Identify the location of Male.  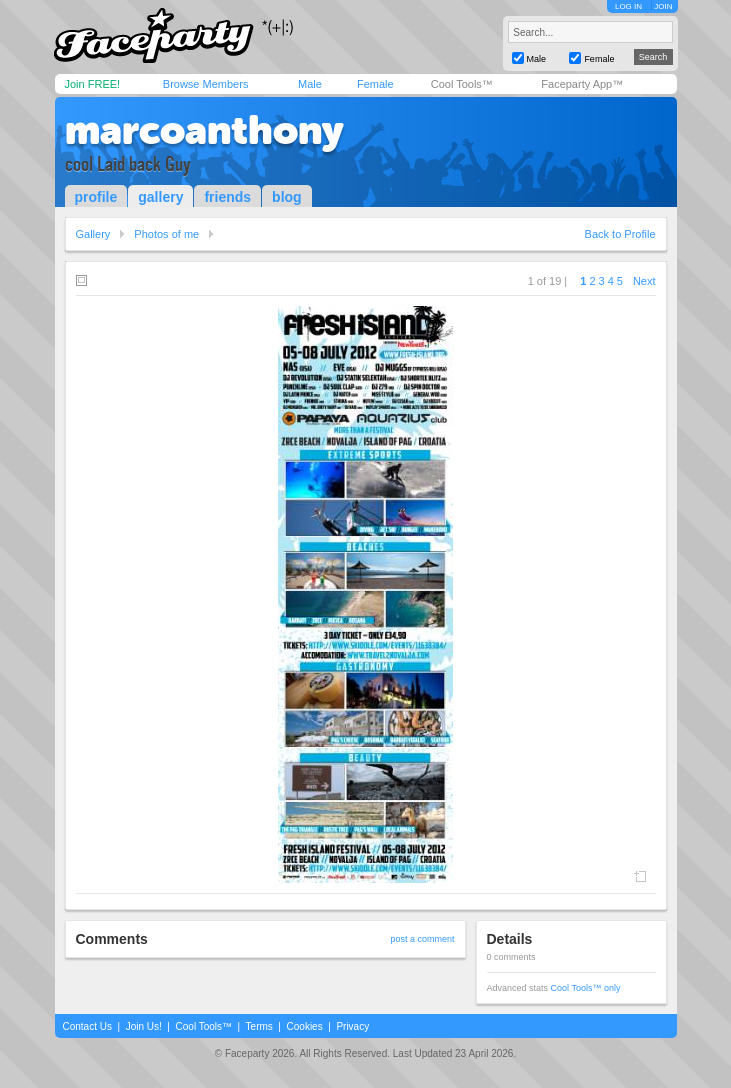
(310, 84).